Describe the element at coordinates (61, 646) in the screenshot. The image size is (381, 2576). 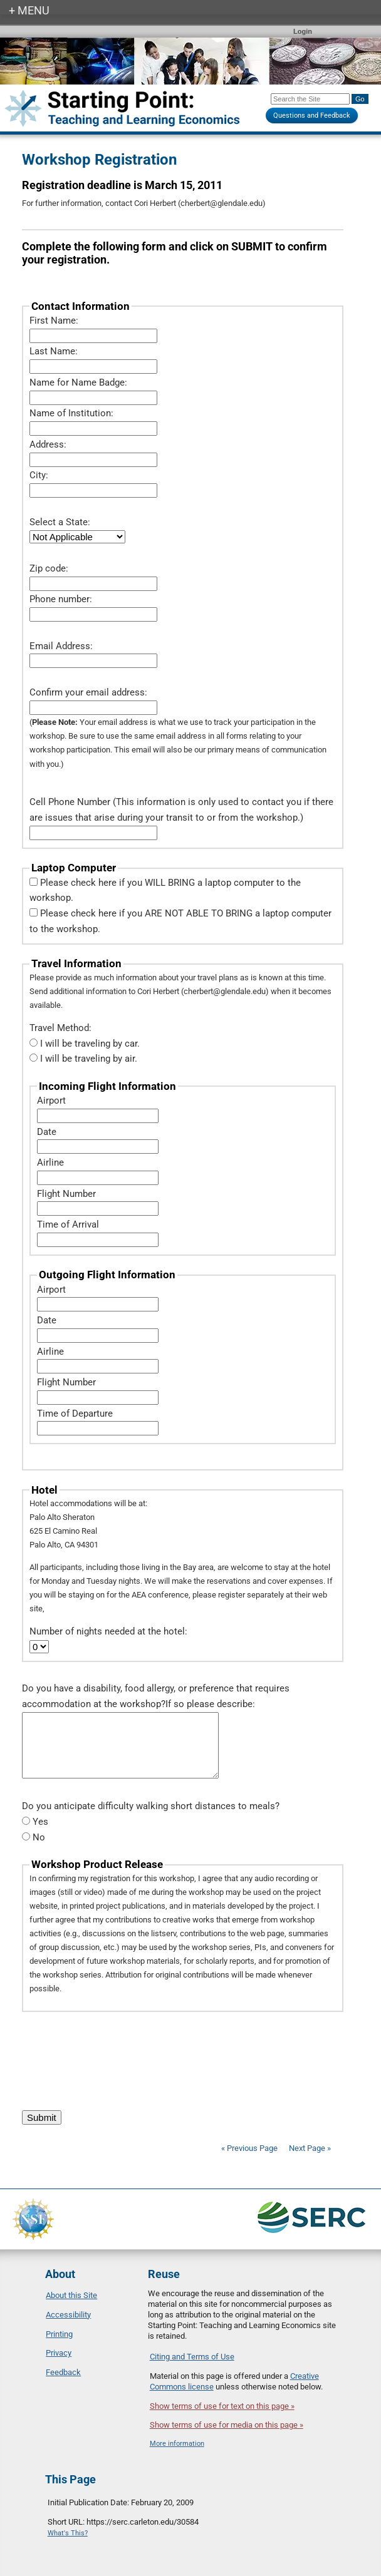
I see `Email Address:` at that location.